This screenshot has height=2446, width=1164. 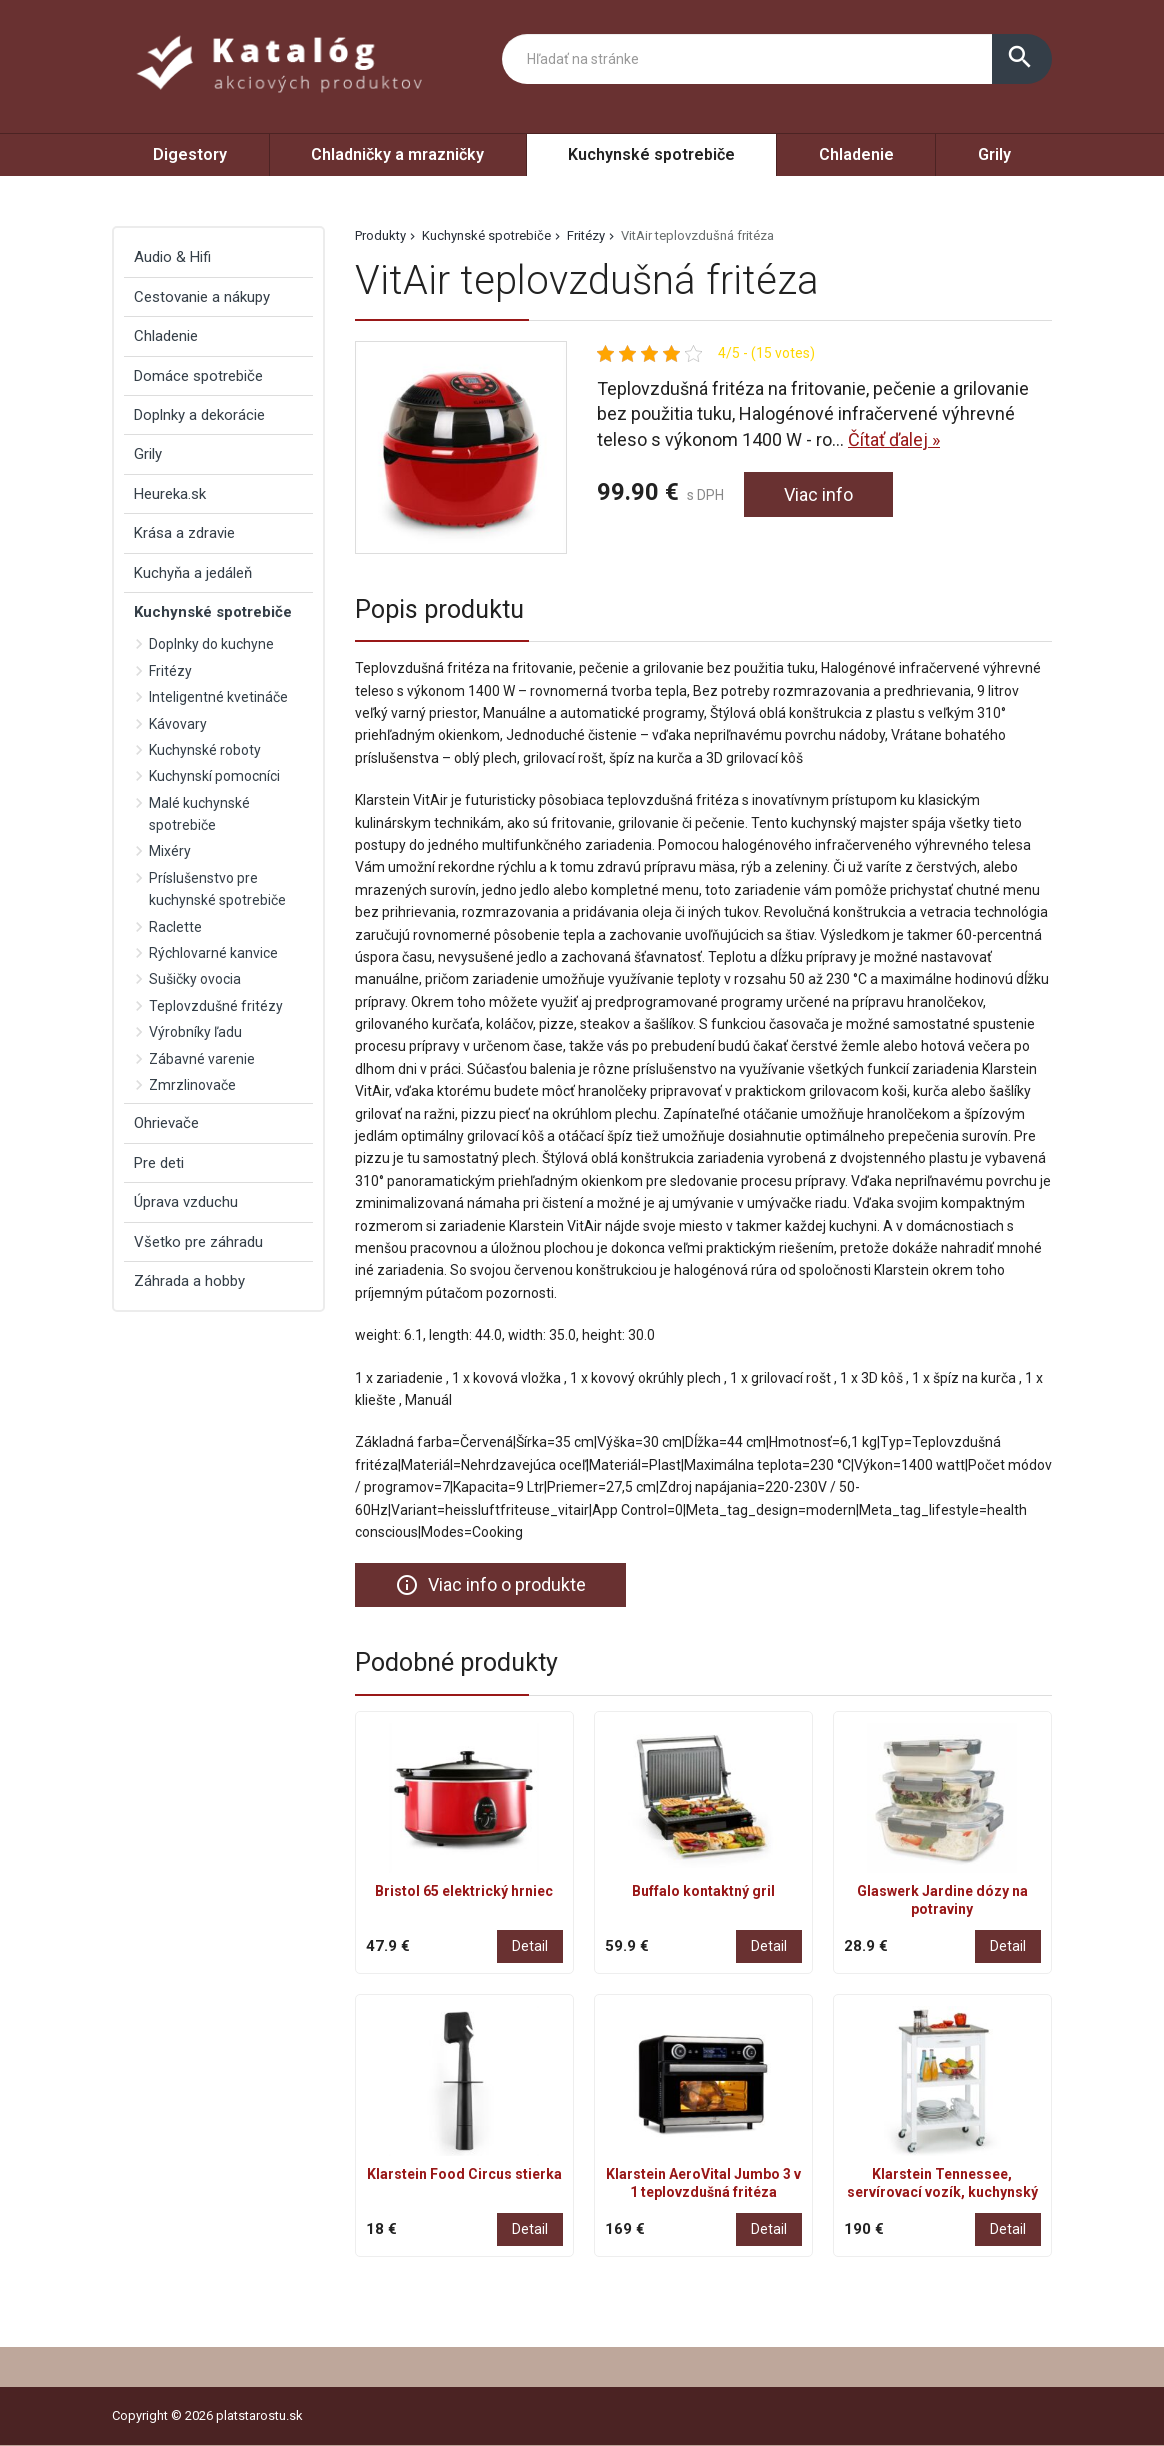 What do you see at coordinates (184, 533) in the screenshot?
I see `Krása a zdravie` at bounding box center [184, 533].